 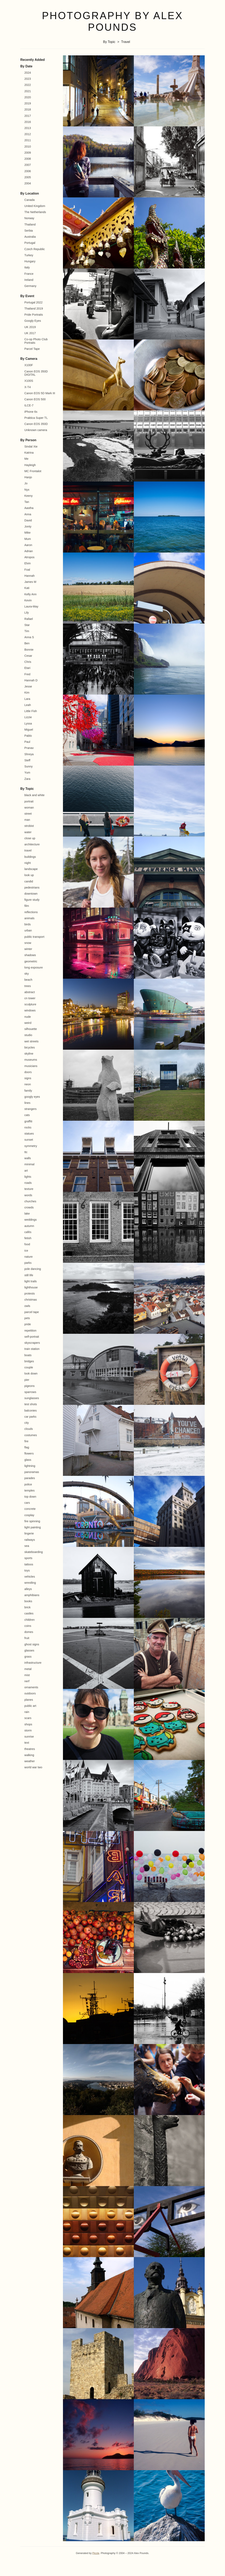 I want to click on film, so click(x=26, y=905).